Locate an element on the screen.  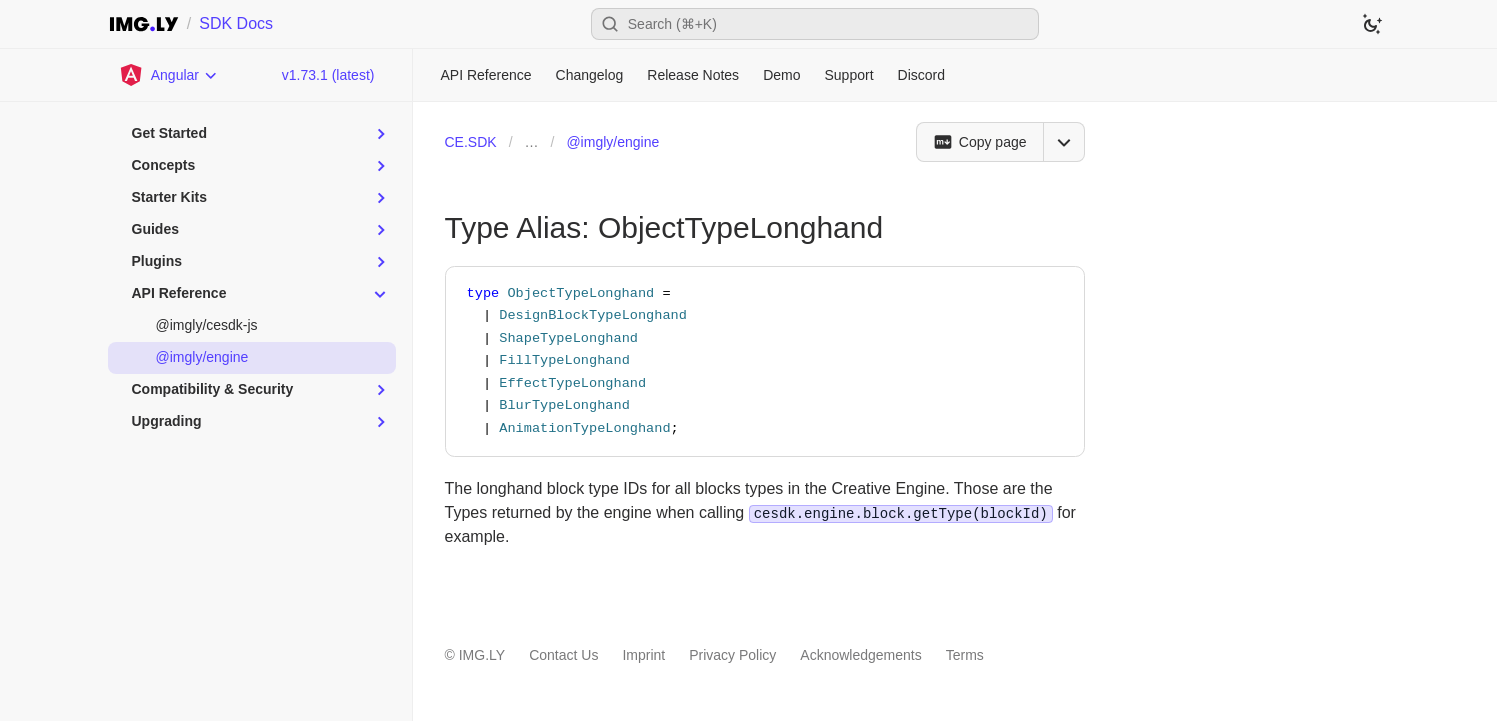
Imprint is located at coordinates (643, 655).